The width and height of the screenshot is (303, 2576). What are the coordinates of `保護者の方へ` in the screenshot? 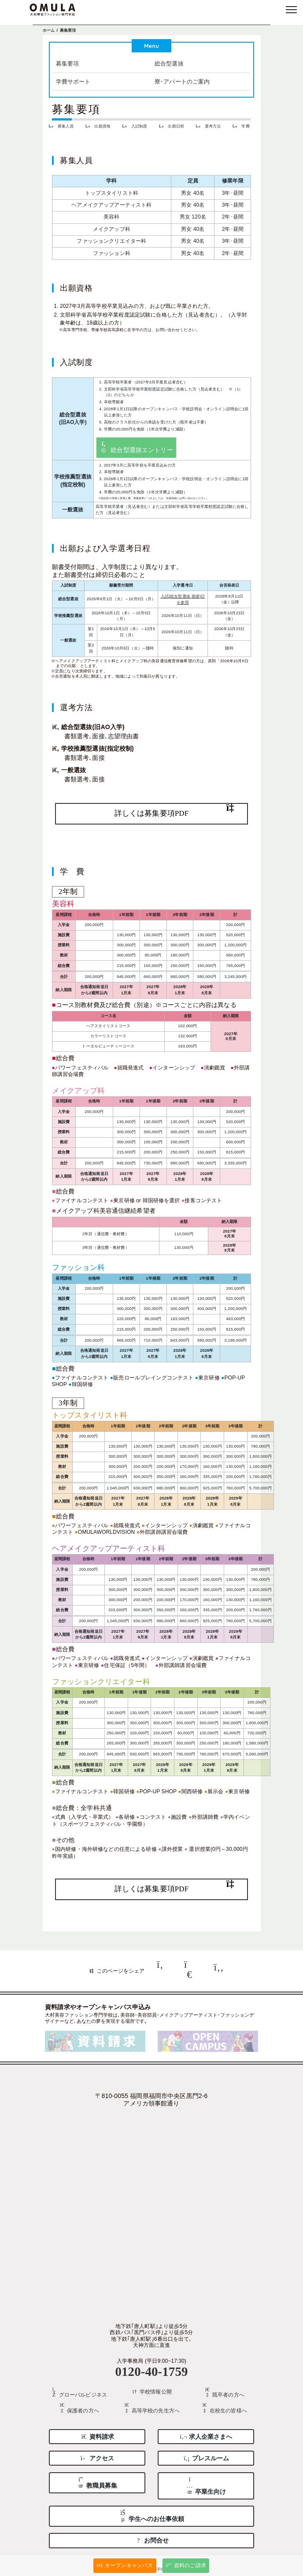 It's located at (79, 2403).